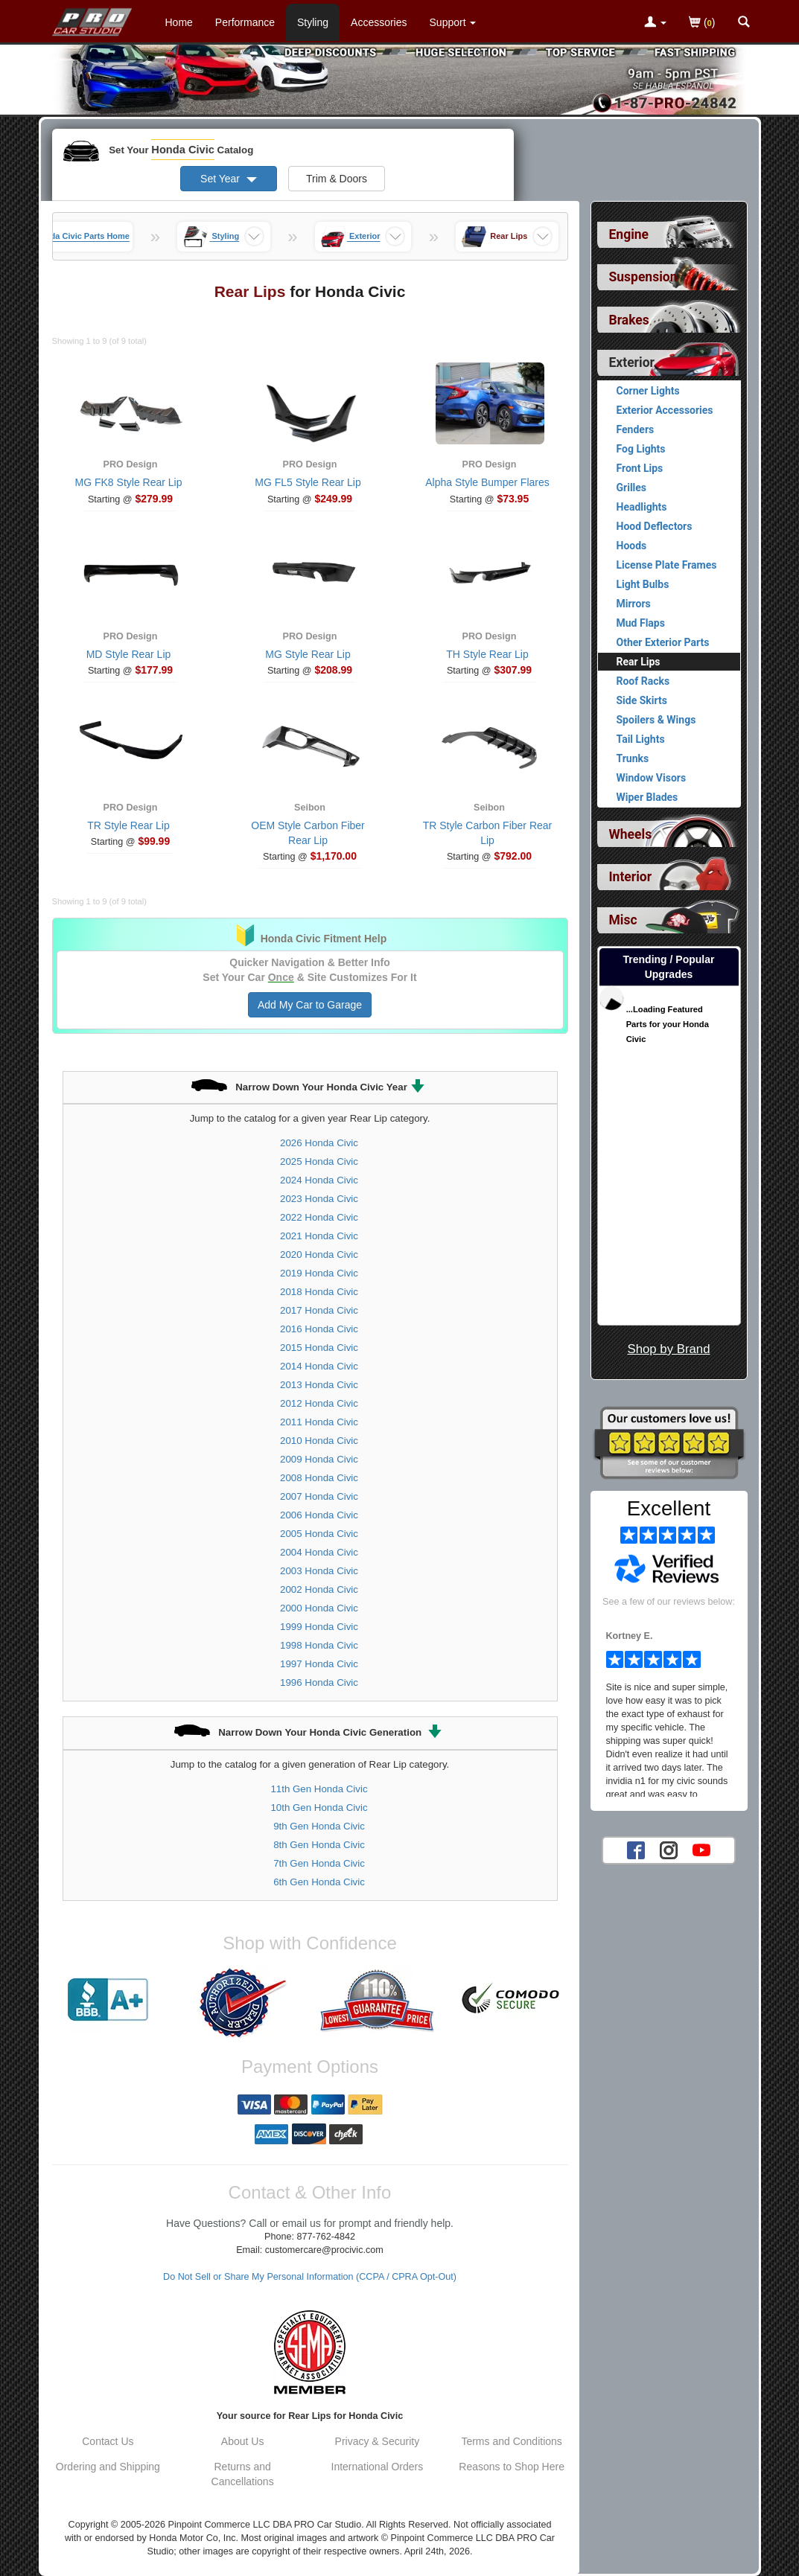 The image size is (799, 2576). I want to click on Fog Lights [View products for category Honda Civic Fog Lights], so click(641, 449).